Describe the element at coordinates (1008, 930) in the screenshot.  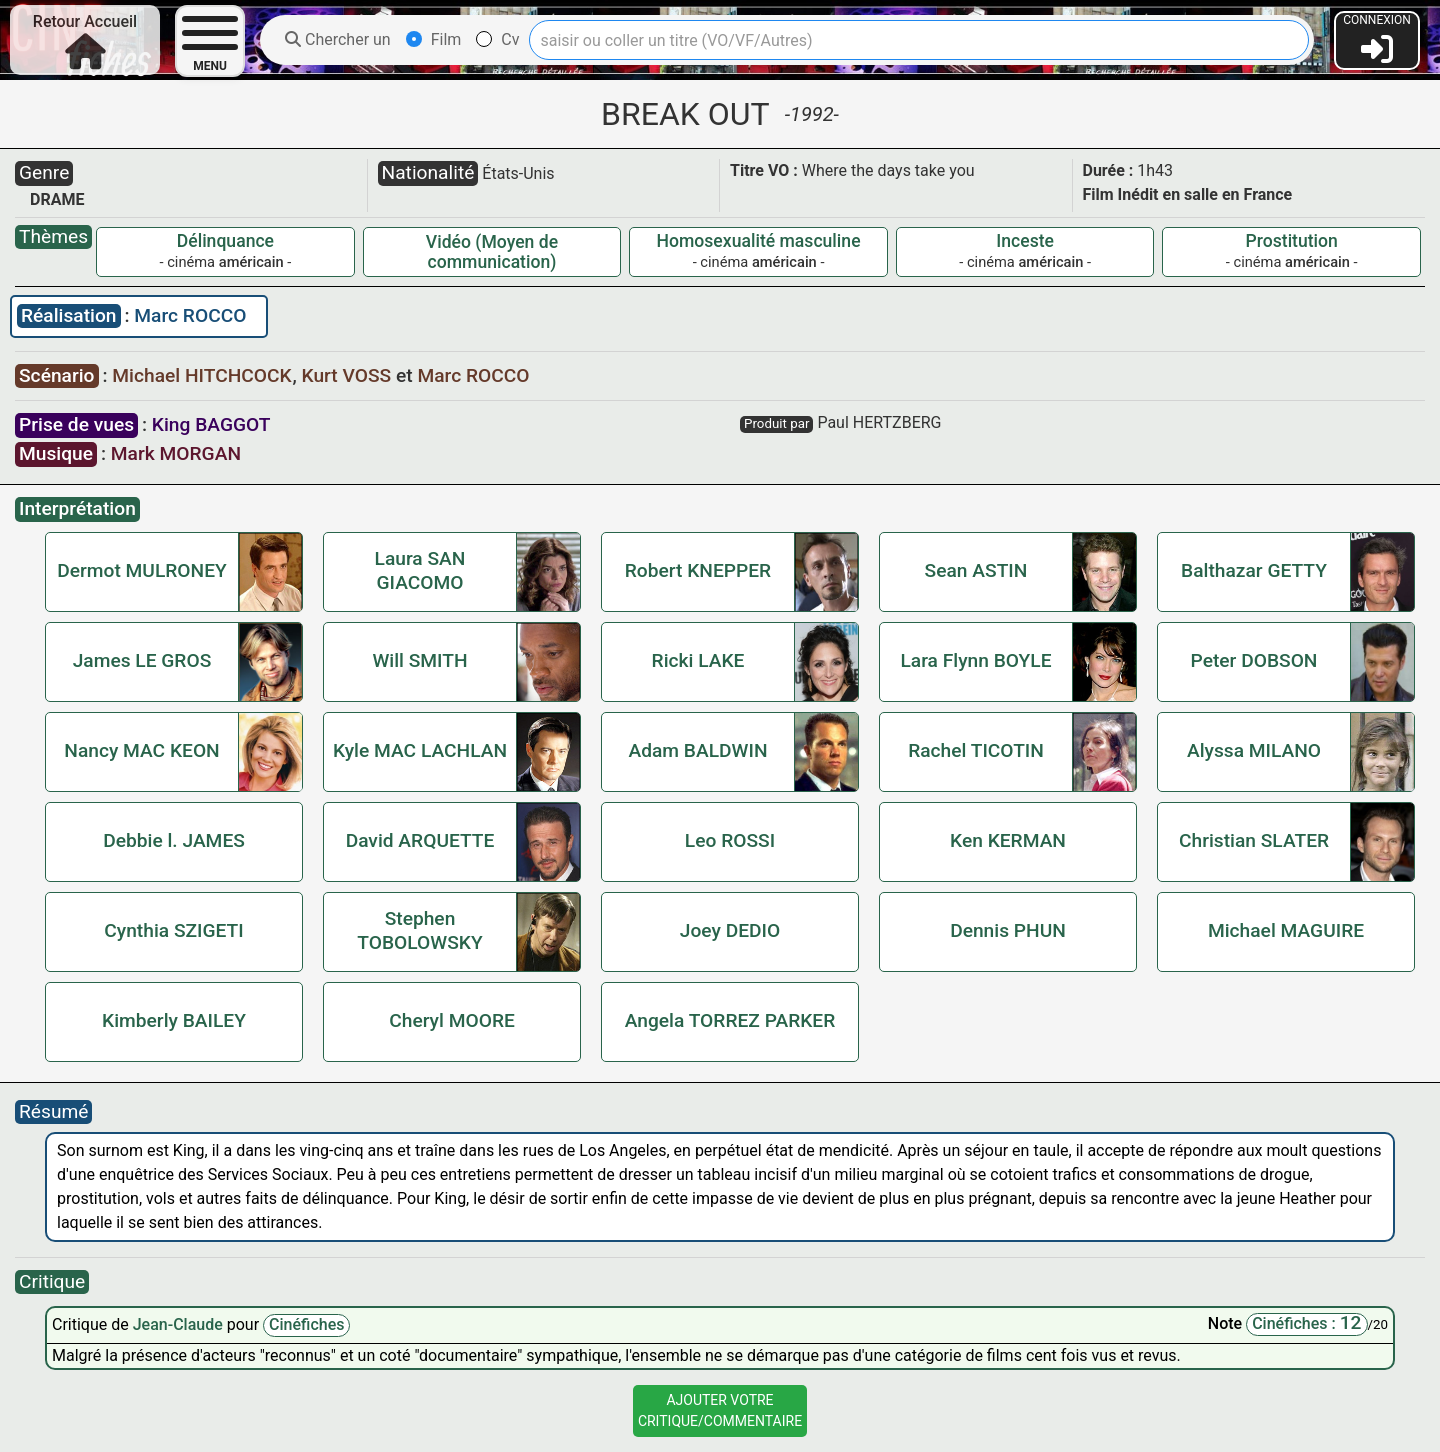
I see `Dennis PHUN` at that location.